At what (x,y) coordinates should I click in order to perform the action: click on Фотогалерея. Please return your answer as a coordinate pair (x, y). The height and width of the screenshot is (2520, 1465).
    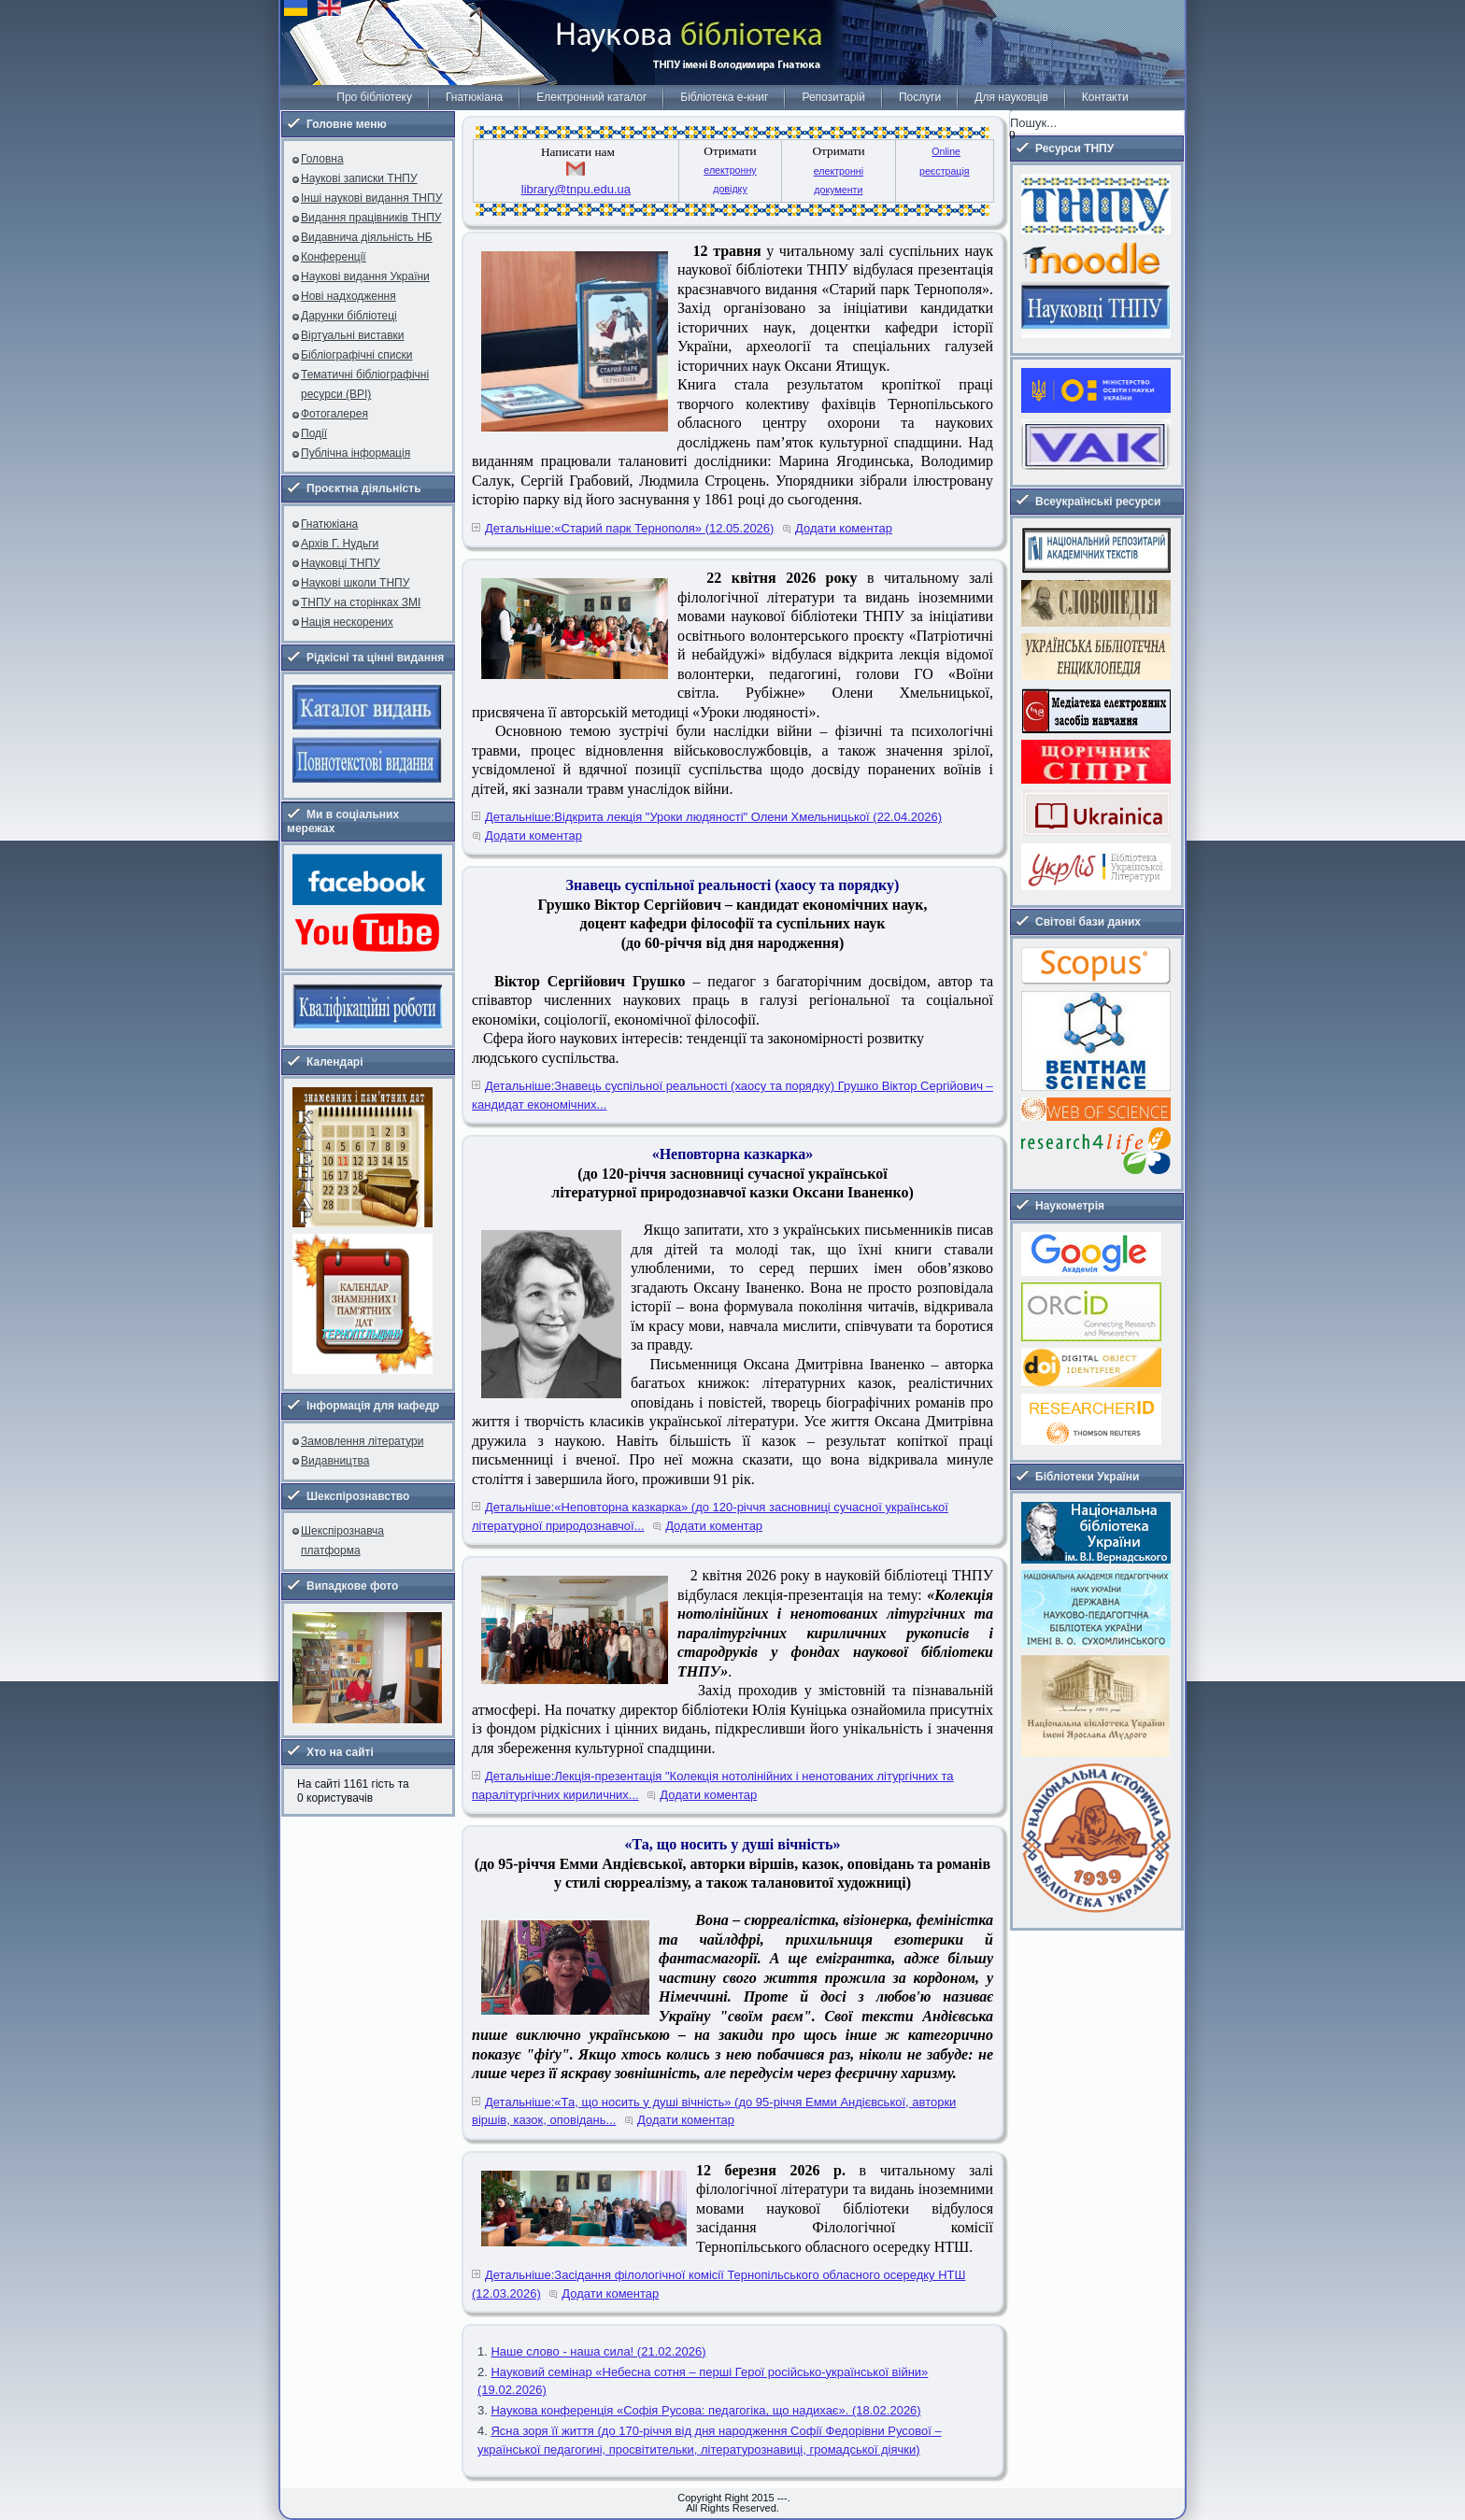
    Looking at the image, I should click on (334, 413).